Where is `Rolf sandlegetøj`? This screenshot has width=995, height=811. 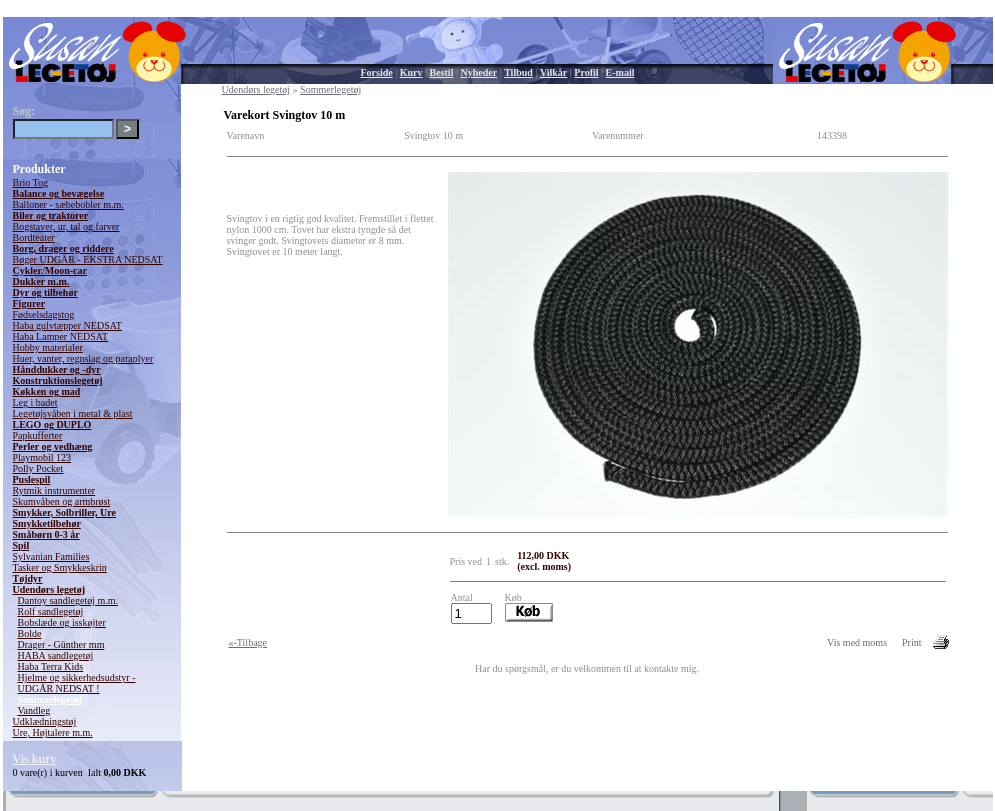 Rolf sandlegetøj is located at coordinates (51, 611).